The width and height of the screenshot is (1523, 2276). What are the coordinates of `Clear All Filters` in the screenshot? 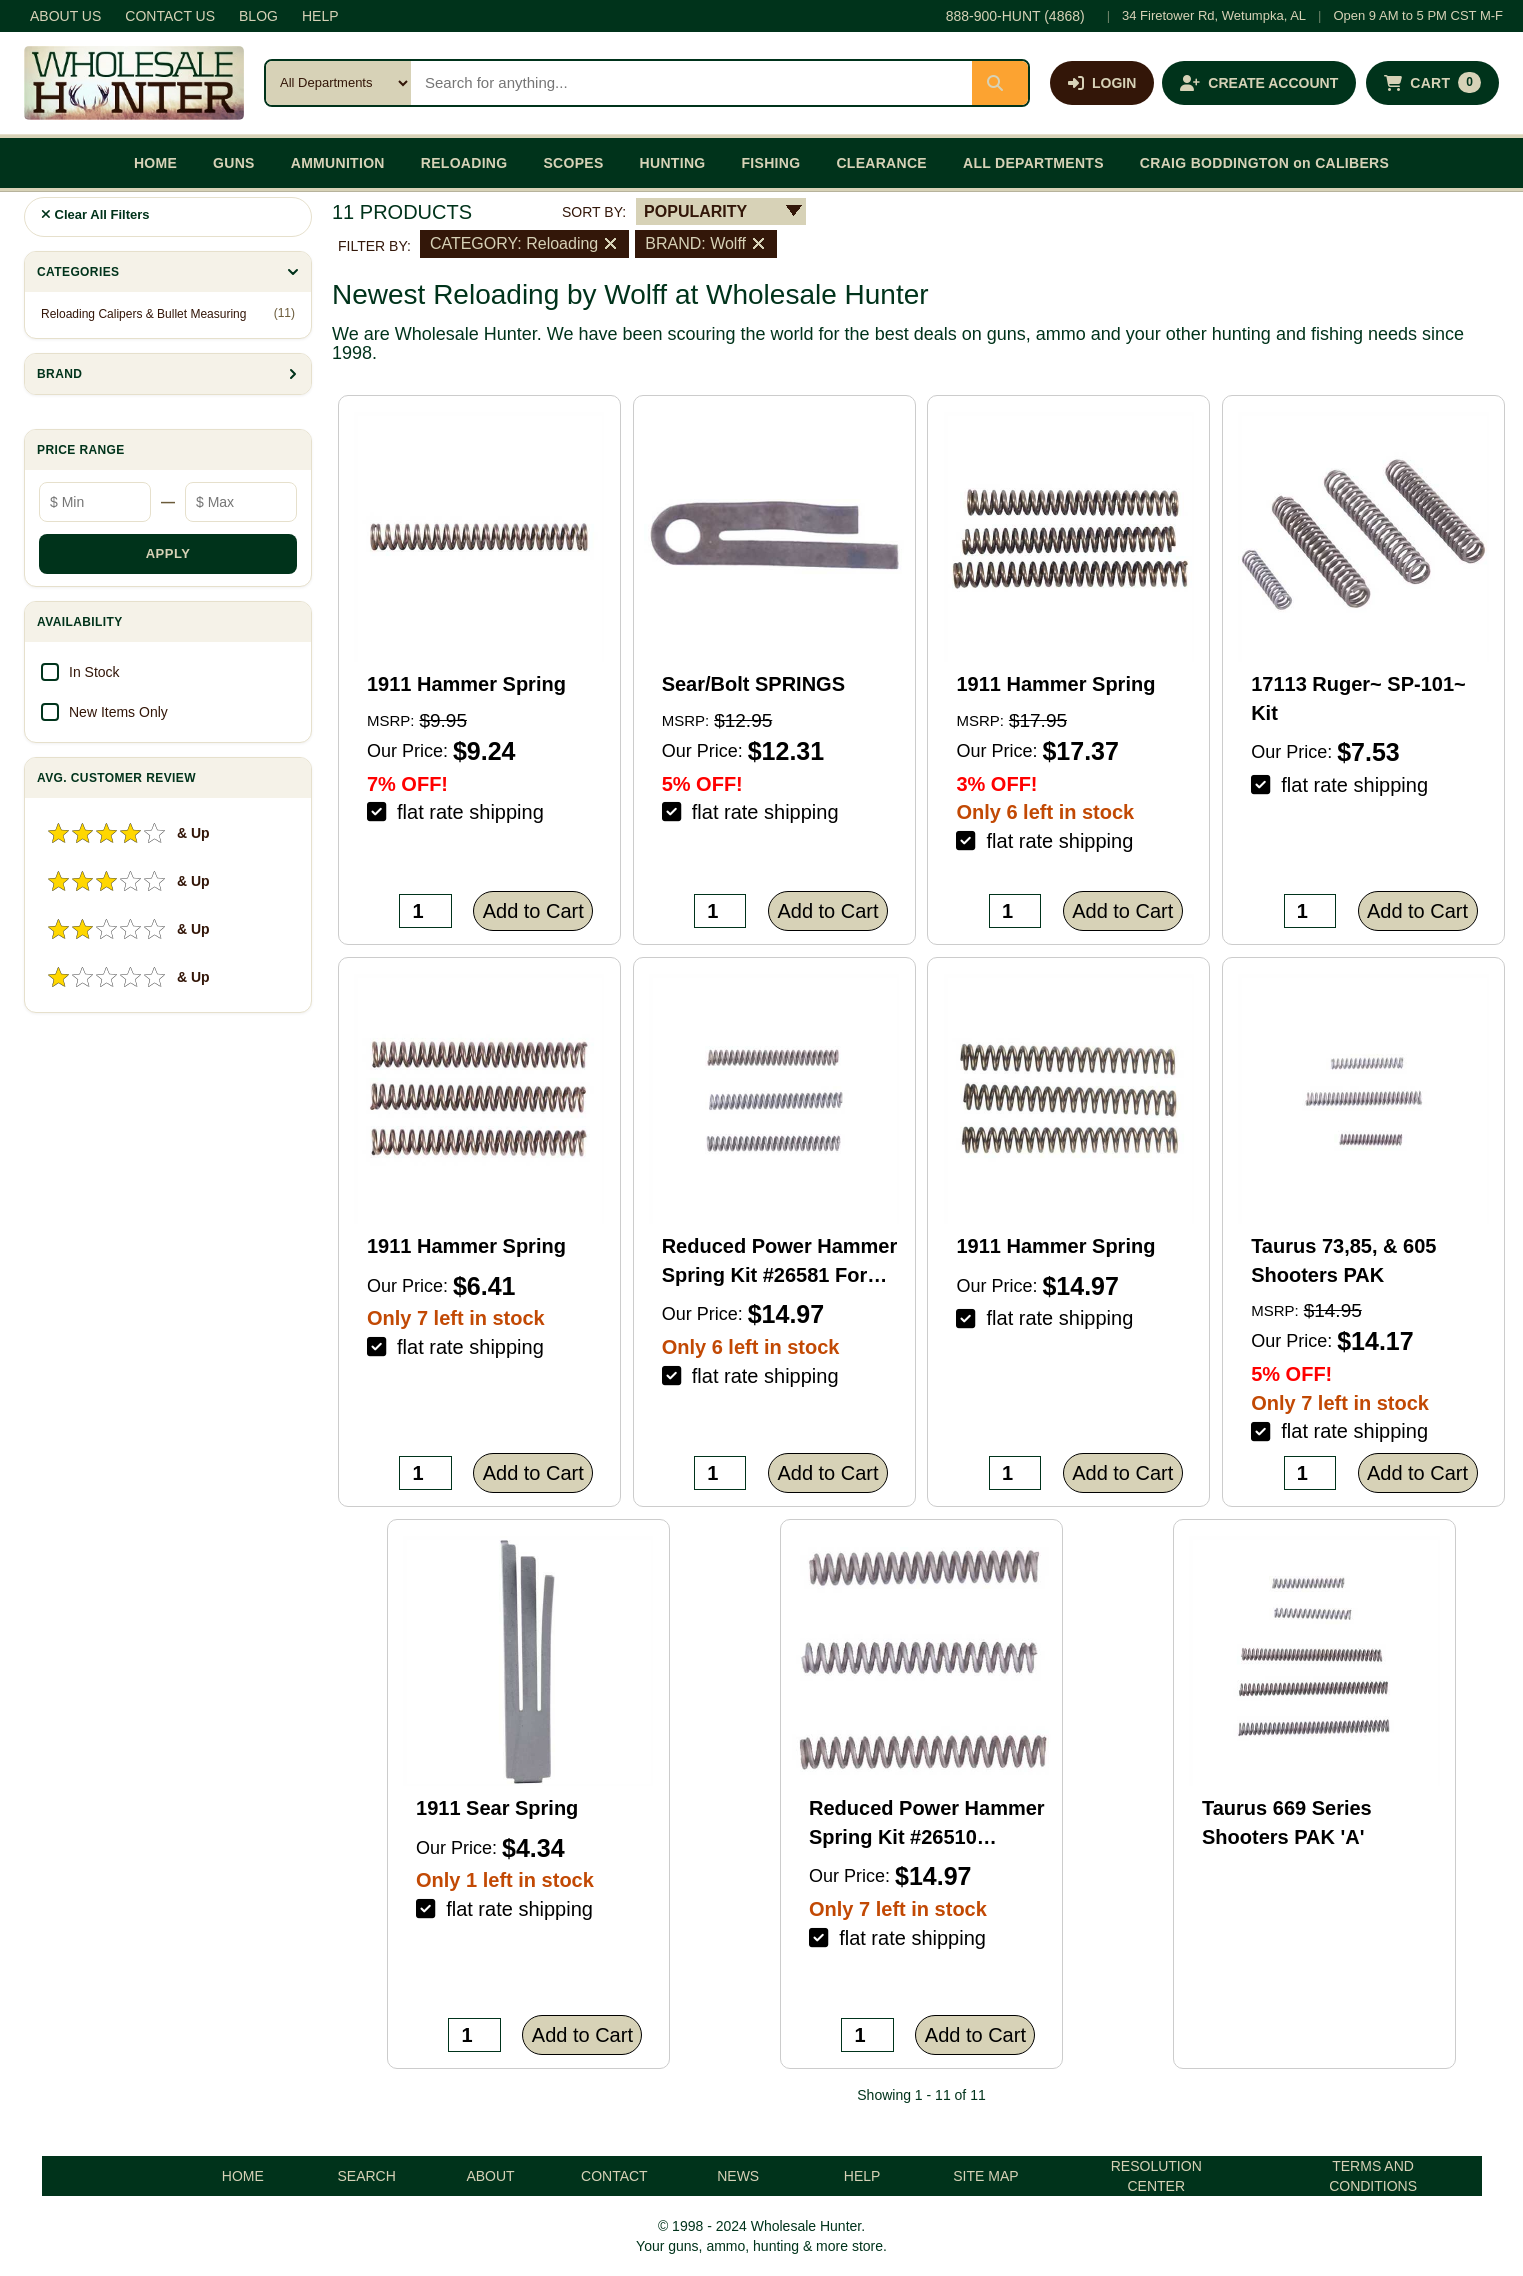 It's located at (95, 214).